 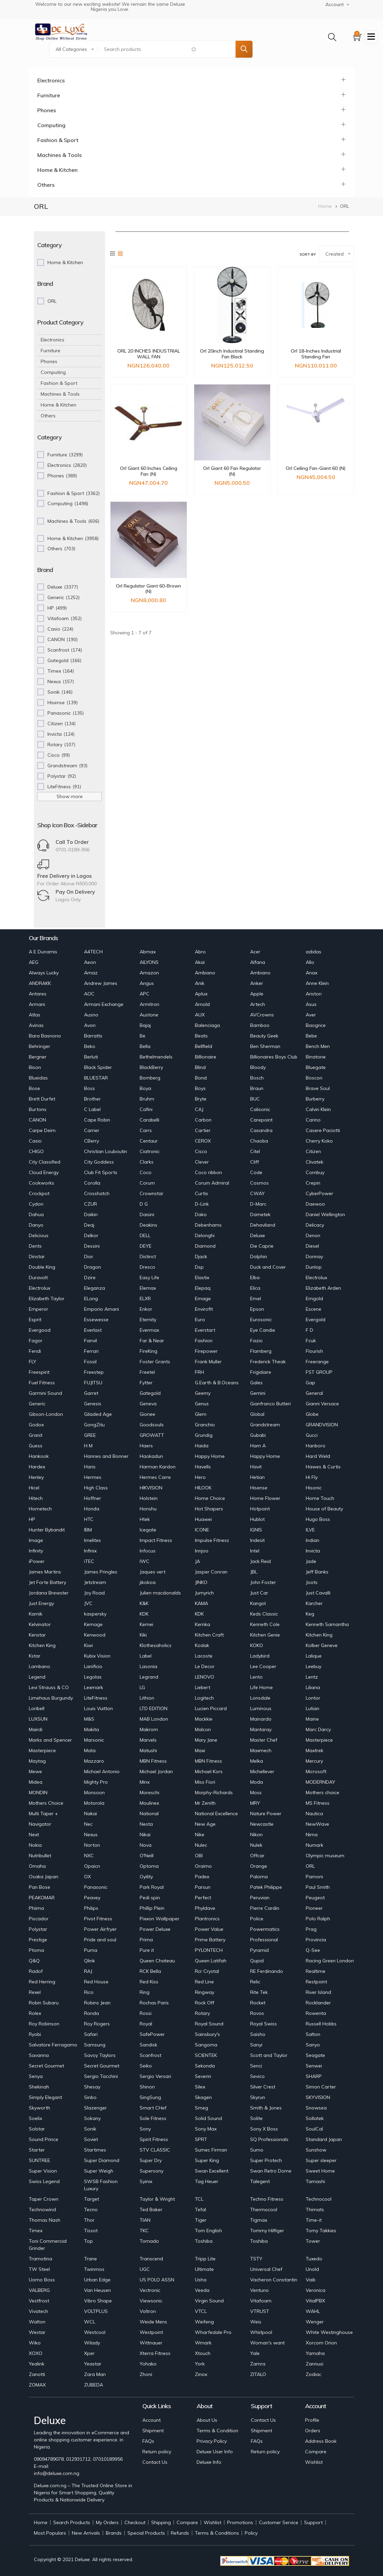 I want to click on Intel, so click(x=254, y=1551).